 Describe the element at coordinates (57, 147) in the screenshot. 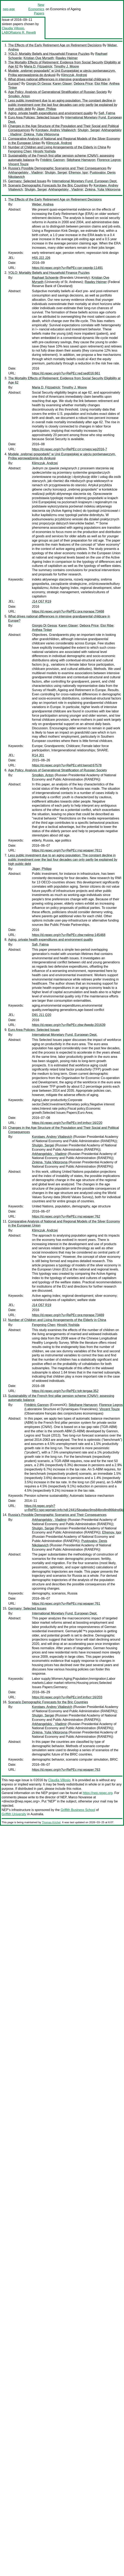

I see `Number of Children and Living Arrangements of the Elderly in China` at that location.